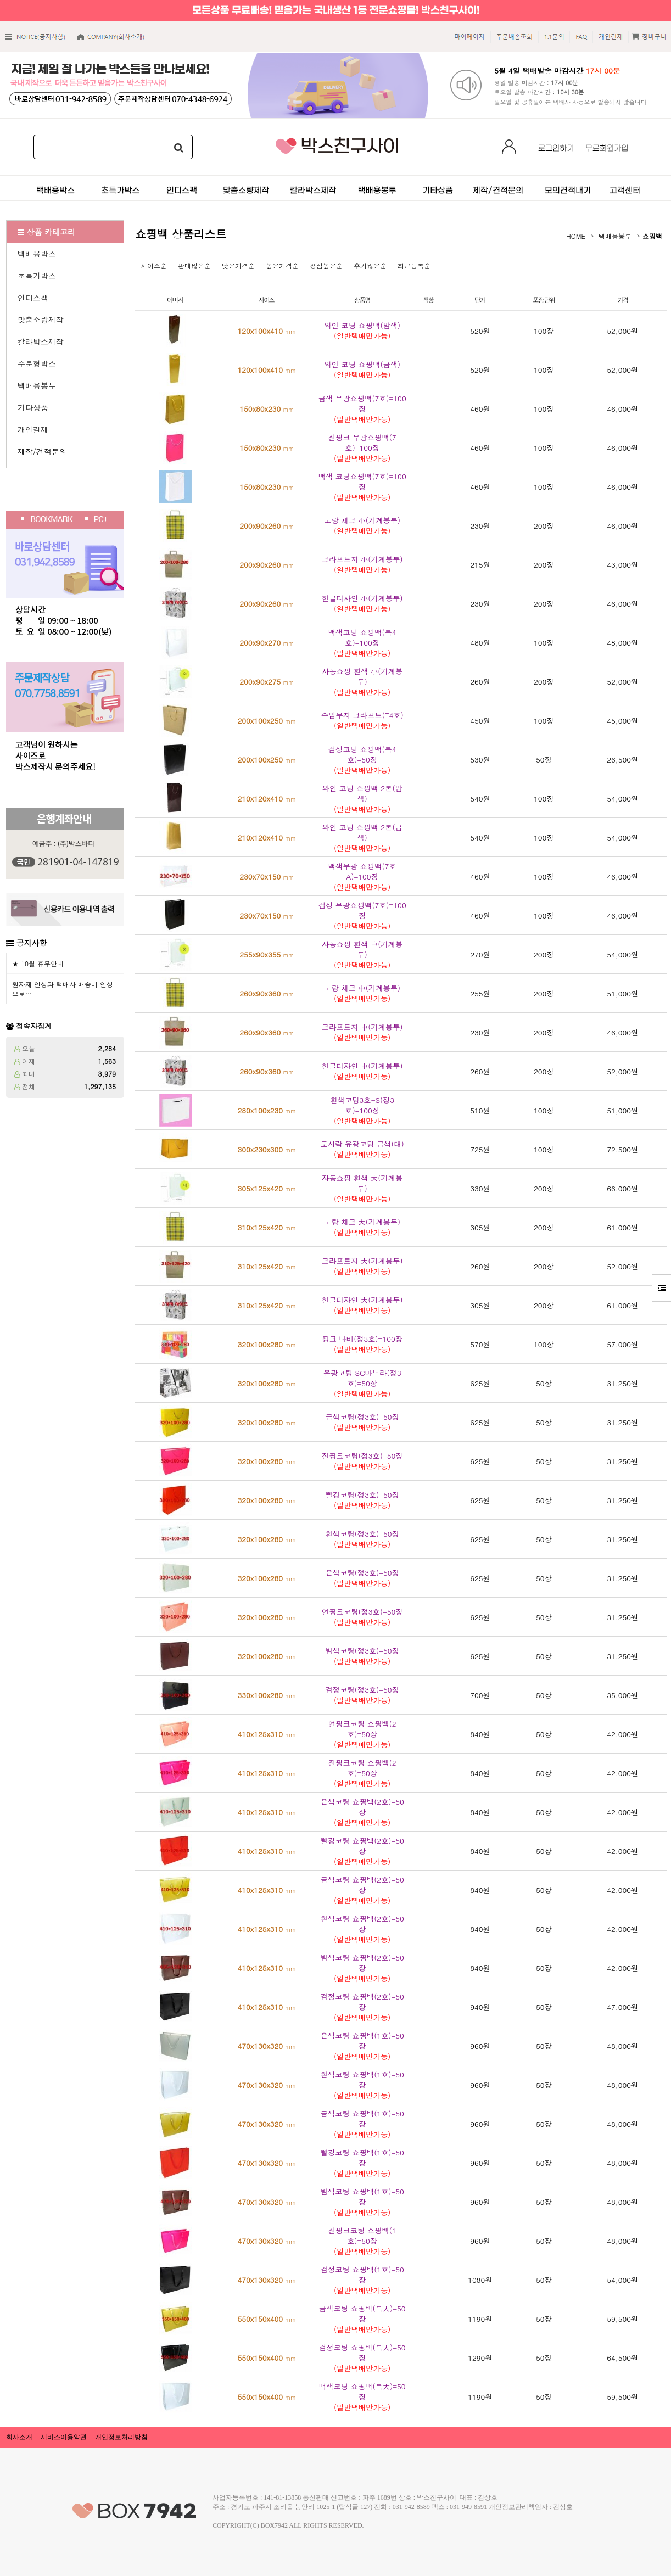 This screenshot has height=2576, width=671. What do you see at coordinates (194, 265) in the screenshot?
I see `판매많은순` at bounding box center [194, 265].